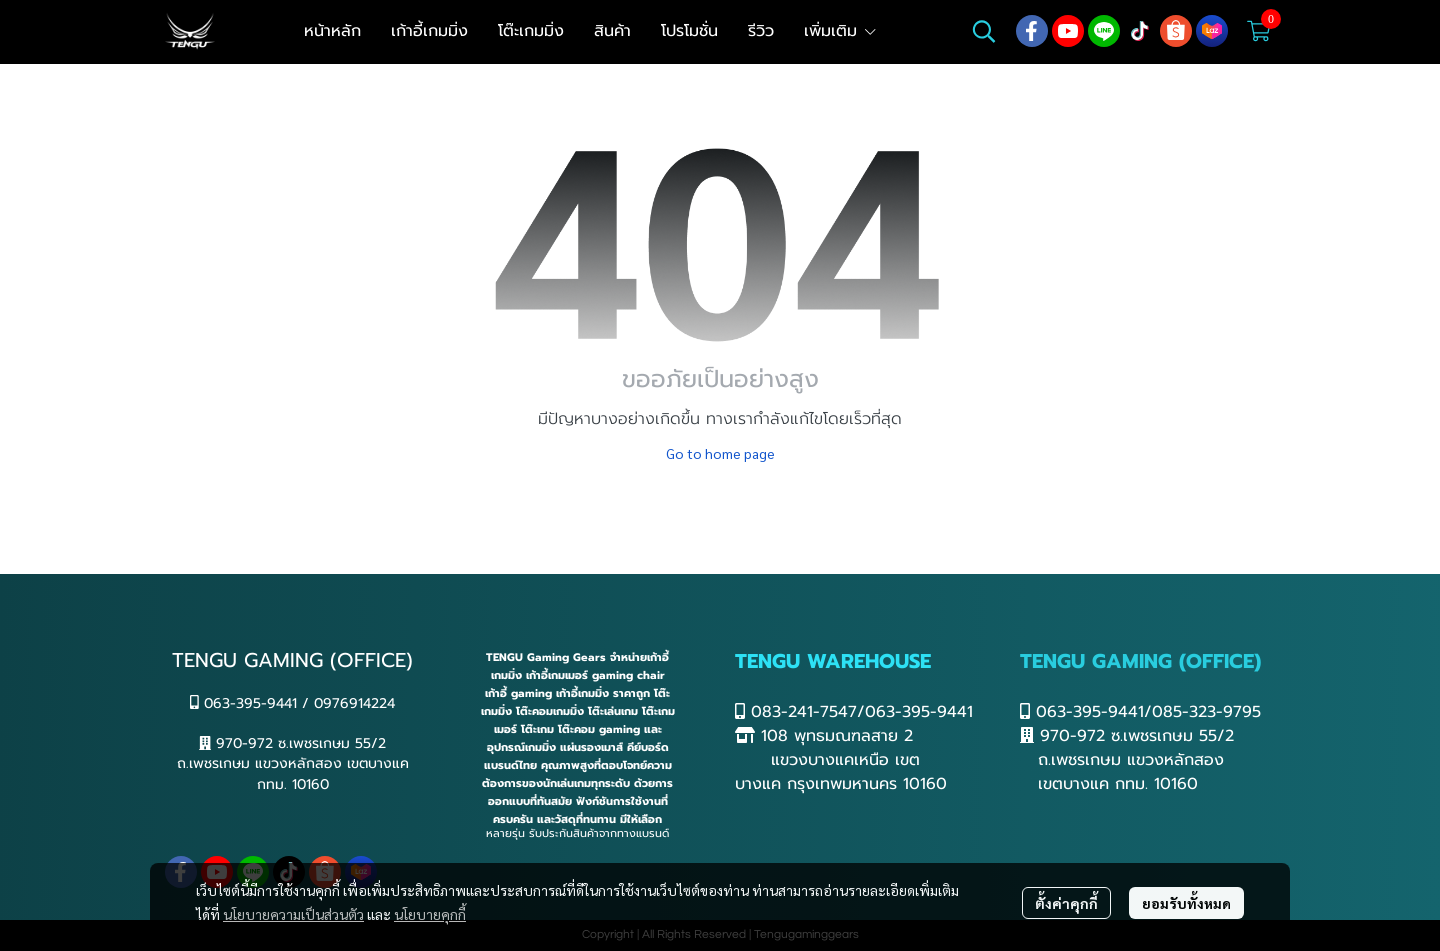  What do you see at coordinates (293, 914) in the screenshot?
I see `นโยบายความเป็นส่วนตัว` at bounding box center [293, 914].